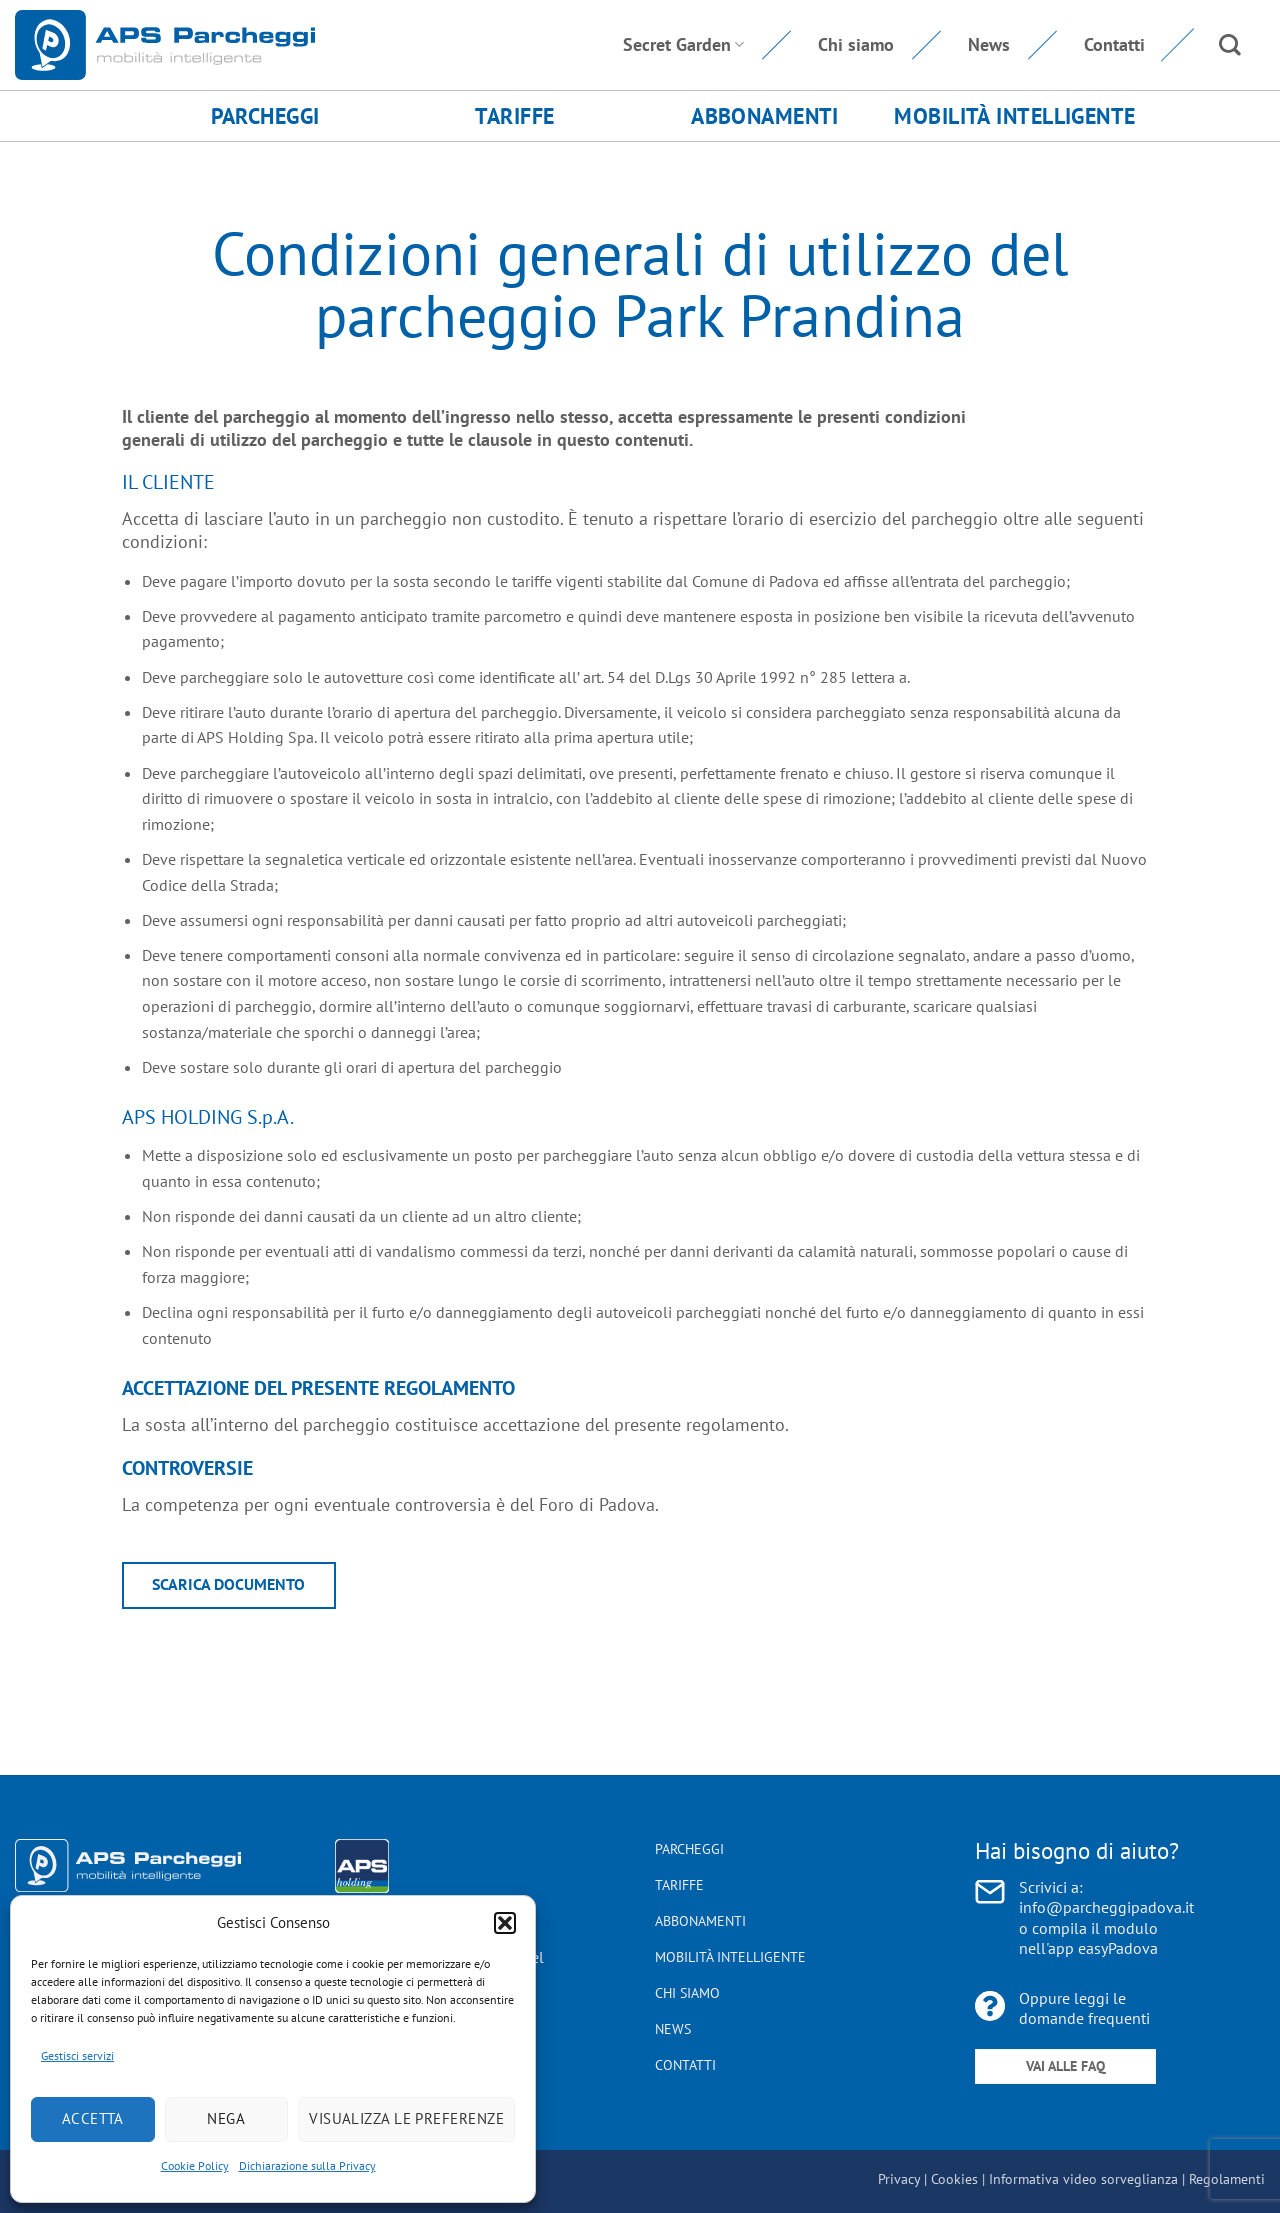 This screenshot has width=1280, height=2213. I want to click on Accetta, so click(93, 2118).